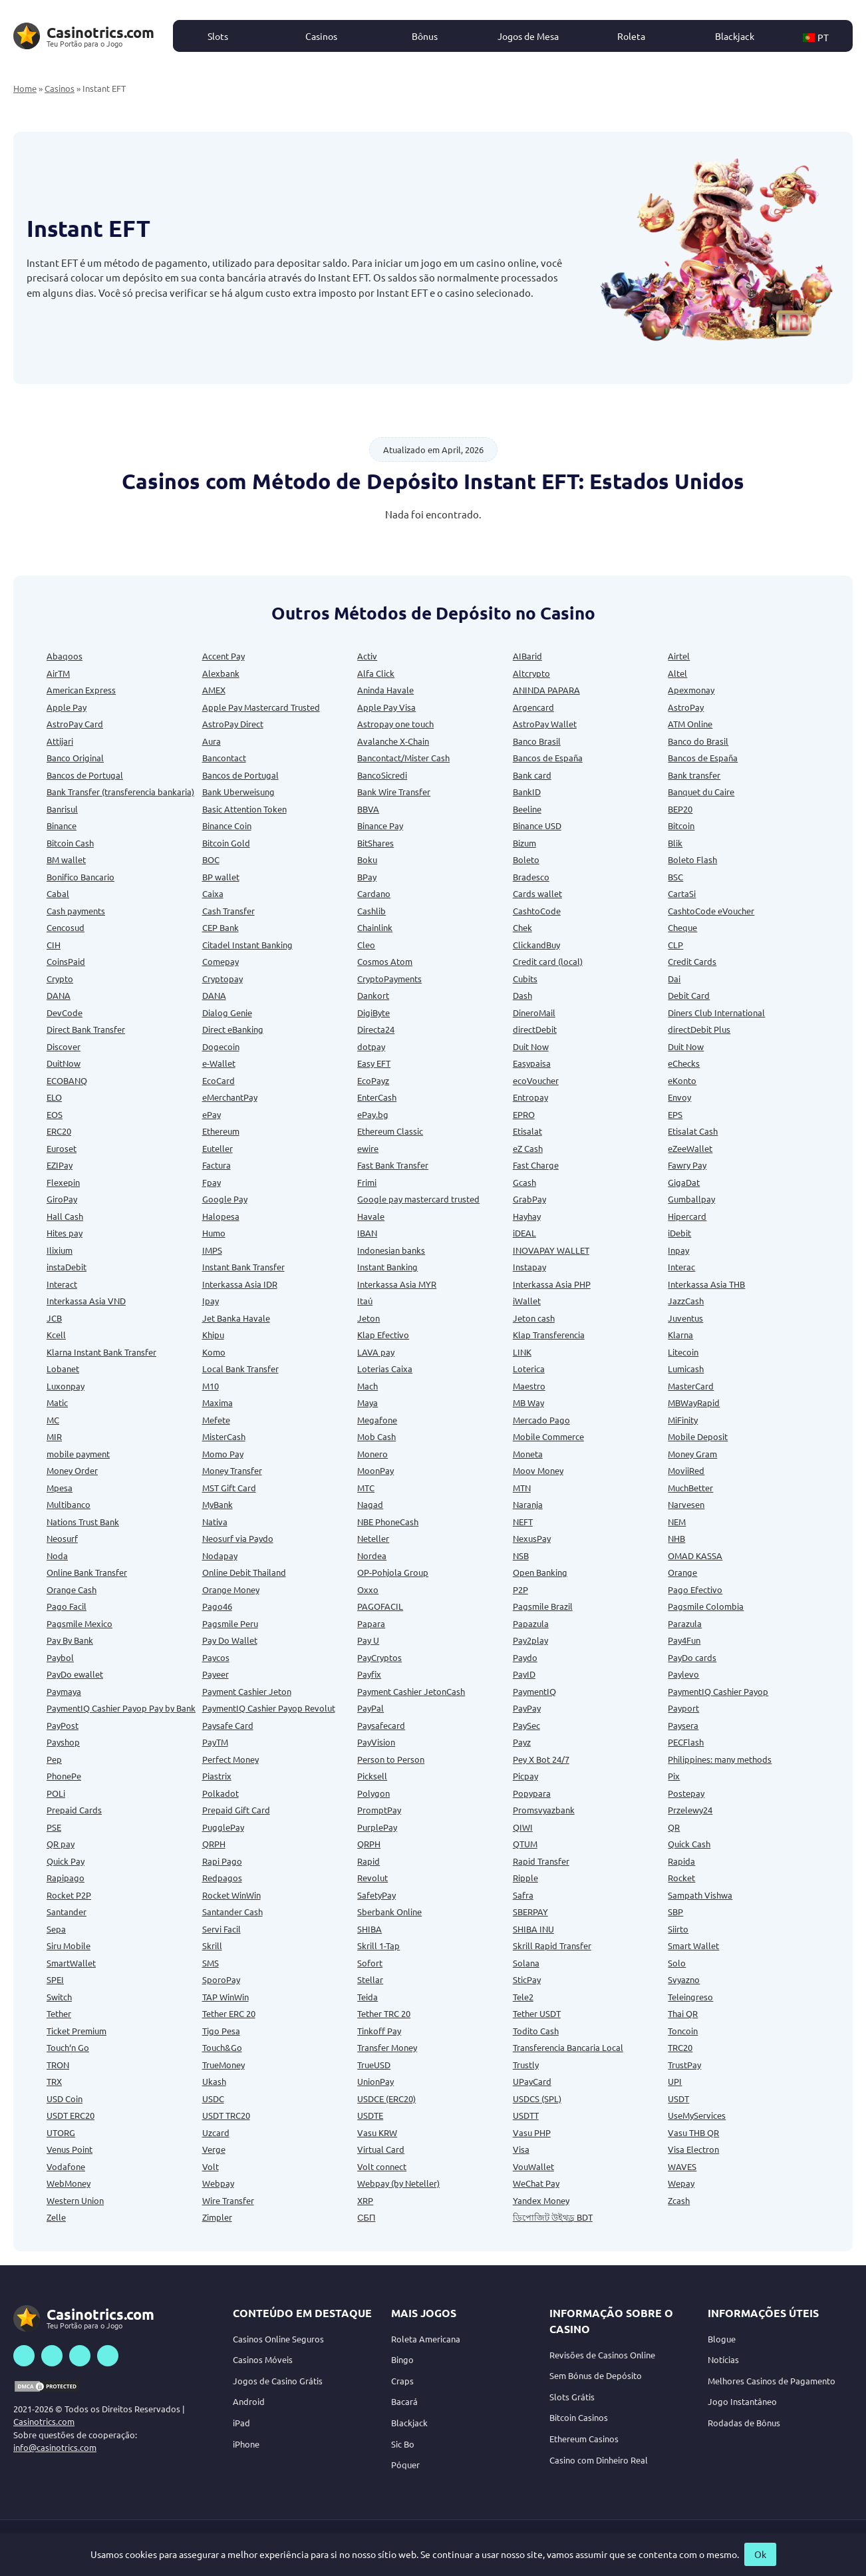 This screenshot has height=2576, width=866. What do you see at coordinates (63, 1368) in the screenshot?
I see `Lobanet` at bounding box center [63, 1368].